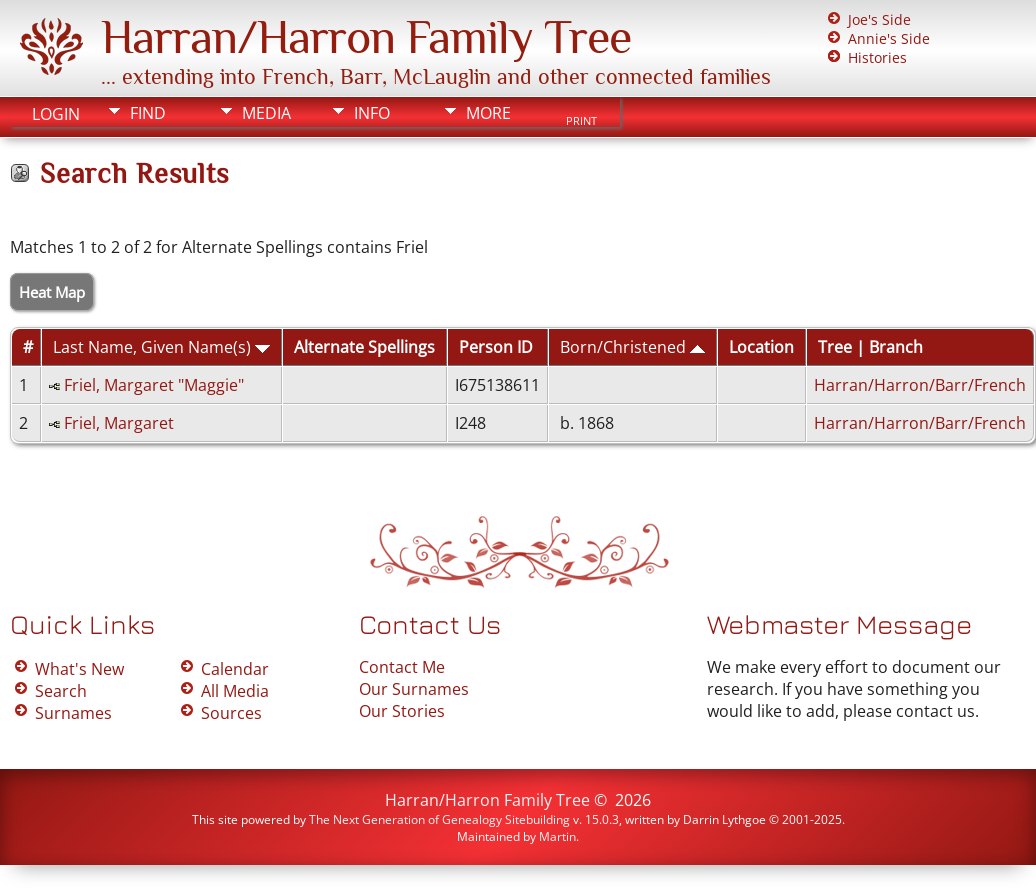  Describe the element at coordinates (119, 423) in the screenshot. I see `Friel, Margaret` at that location.